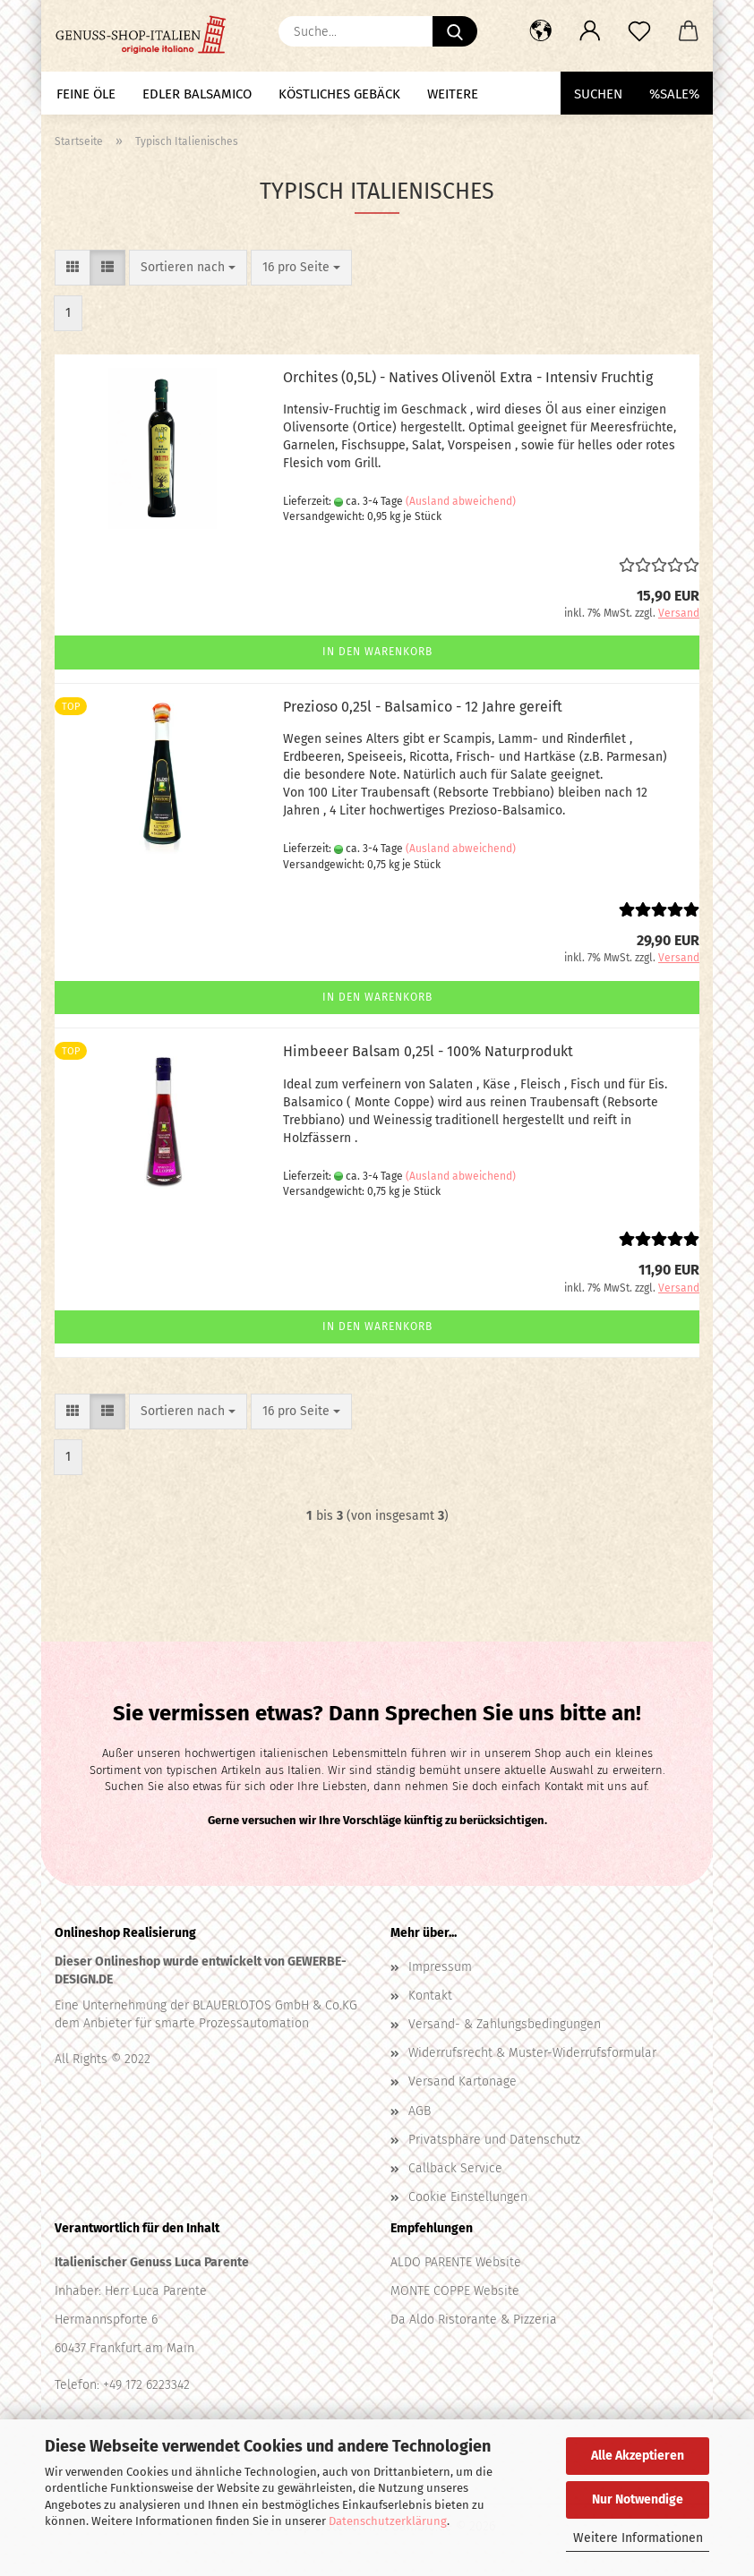 This screenshot has width=754, height=2576. I want to click on Widerrufsrecht & Muster-Widerrufsformular, so click(532, 2052).